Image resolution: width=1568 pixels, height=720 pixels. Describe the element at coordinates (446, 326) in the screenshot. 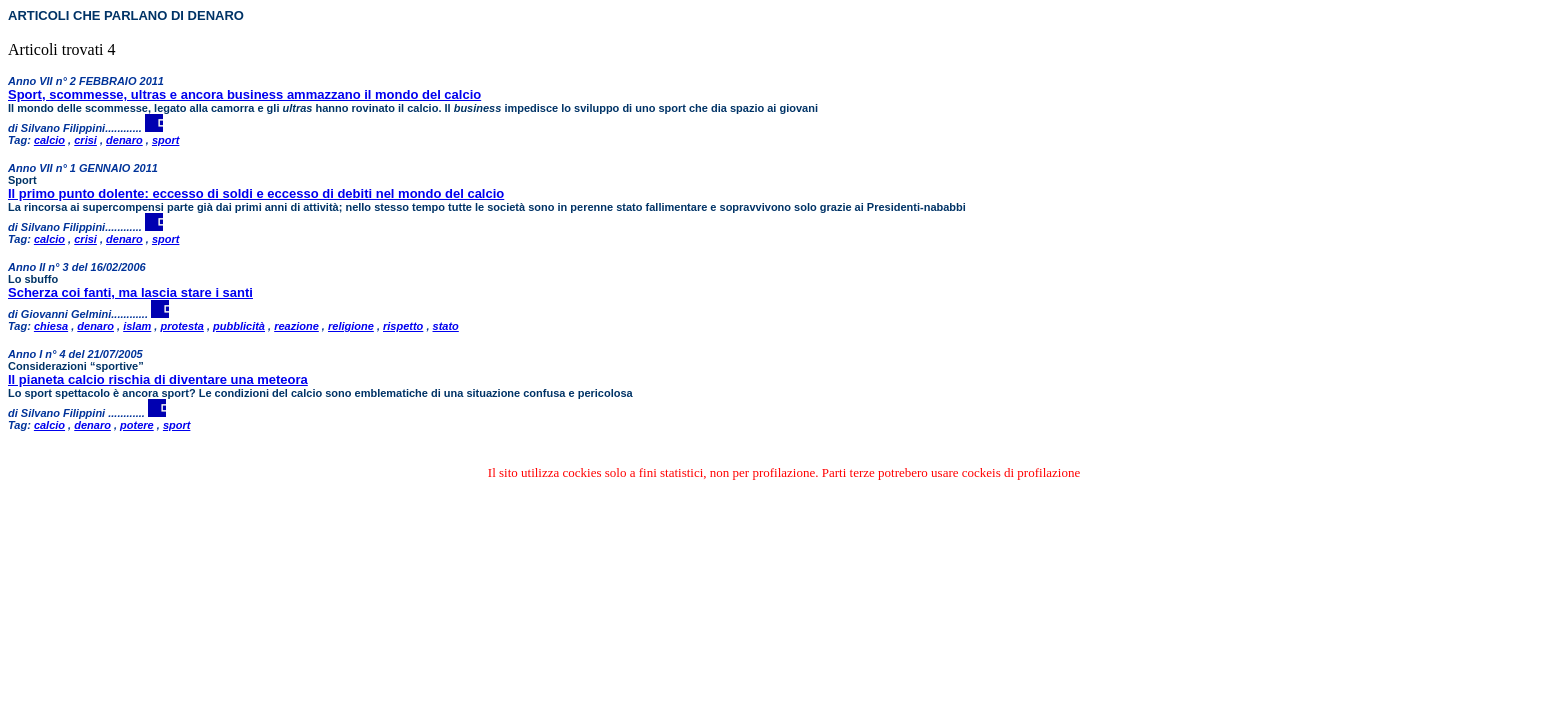

I see `stato` at that location.